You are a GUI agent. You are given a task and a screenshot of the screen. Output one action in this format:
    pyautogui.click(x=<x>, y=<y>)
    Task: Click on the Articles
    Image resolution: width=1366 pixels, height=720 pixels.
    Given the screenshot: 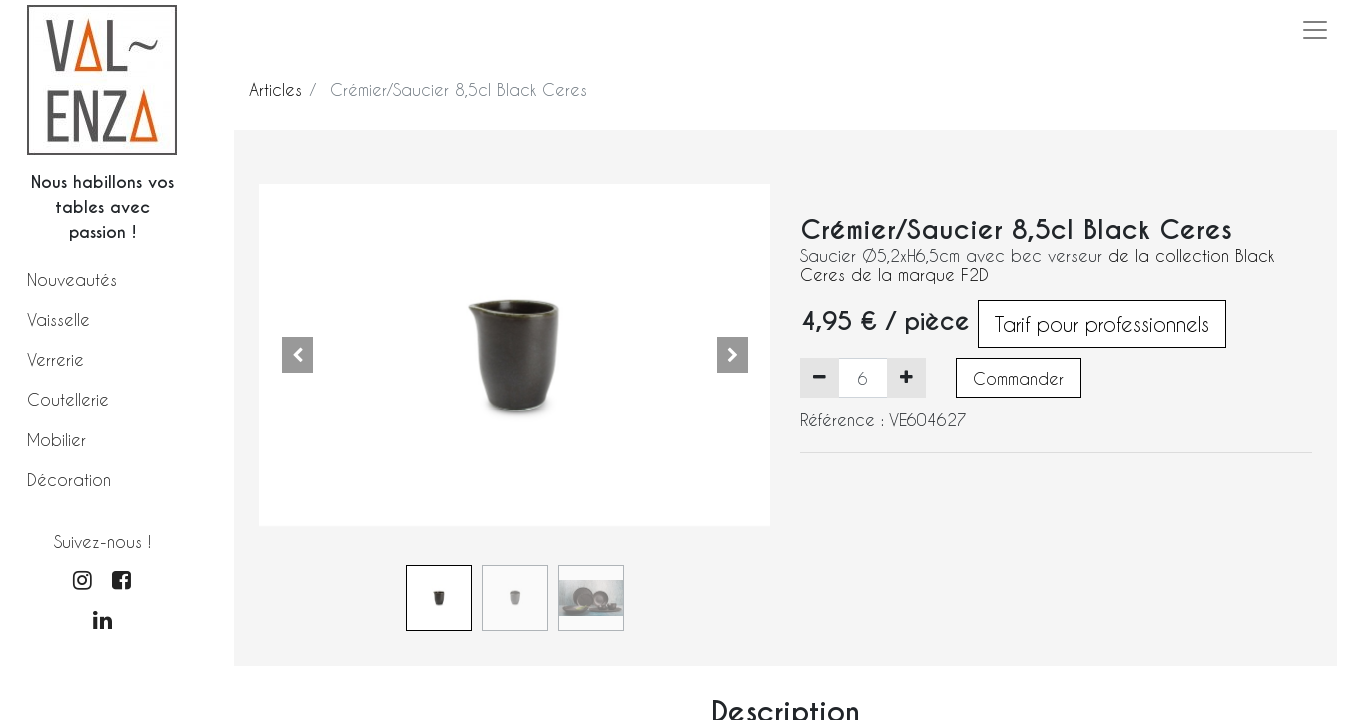 What is the action you would take?
    pyautogui.click(x=275, y=89)
    